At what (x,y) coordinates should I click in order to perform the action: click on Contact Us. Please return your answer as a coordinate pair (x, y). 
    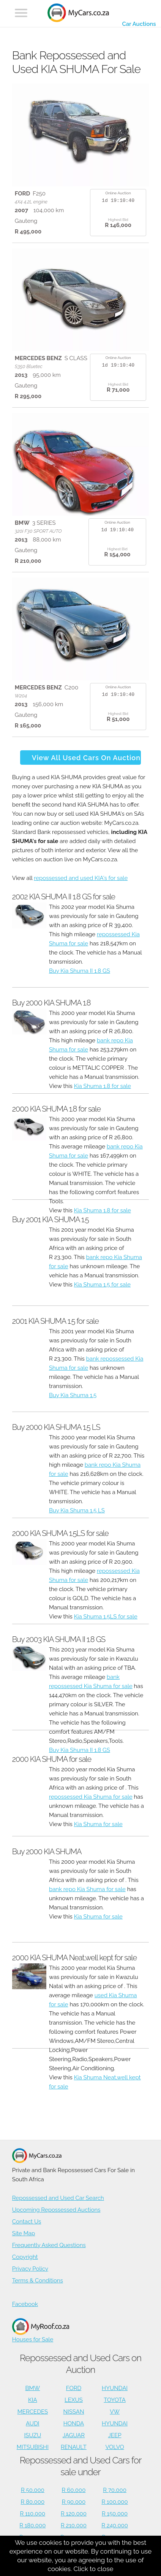
    Looking at the image, I should click on (26, 2221).